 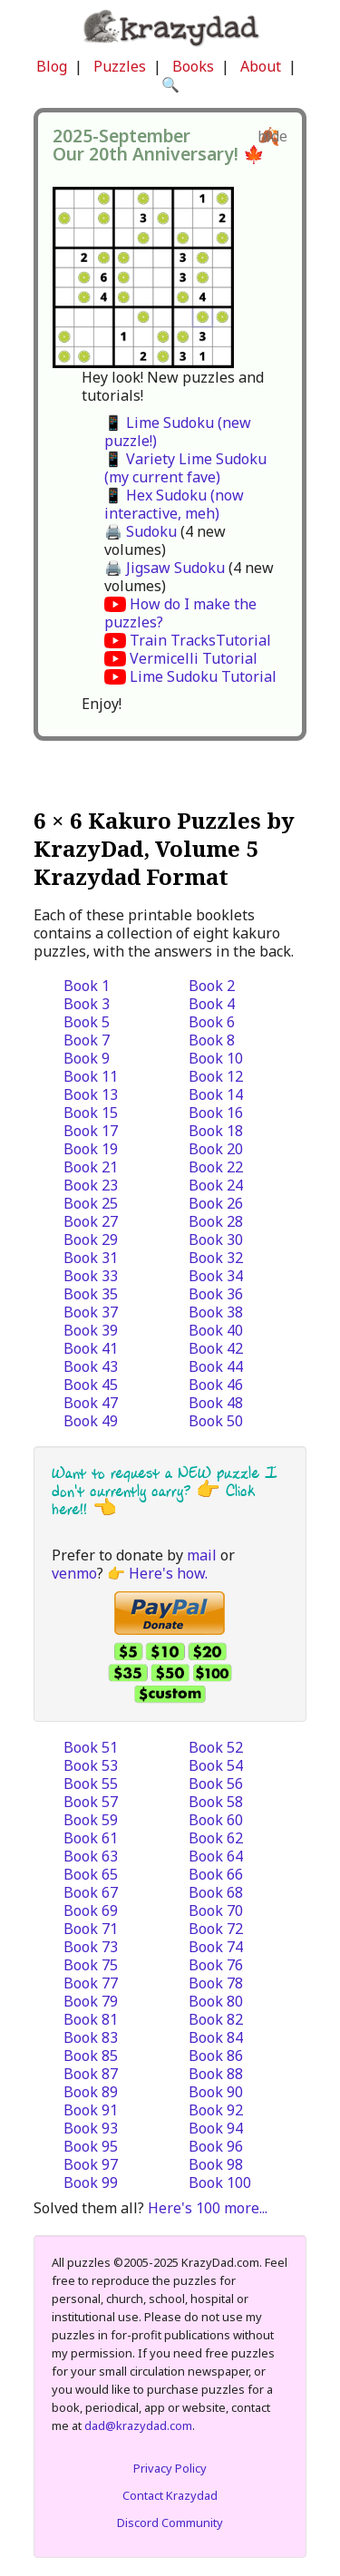 I want to click on Book 3, so click(x=86, y=1004).